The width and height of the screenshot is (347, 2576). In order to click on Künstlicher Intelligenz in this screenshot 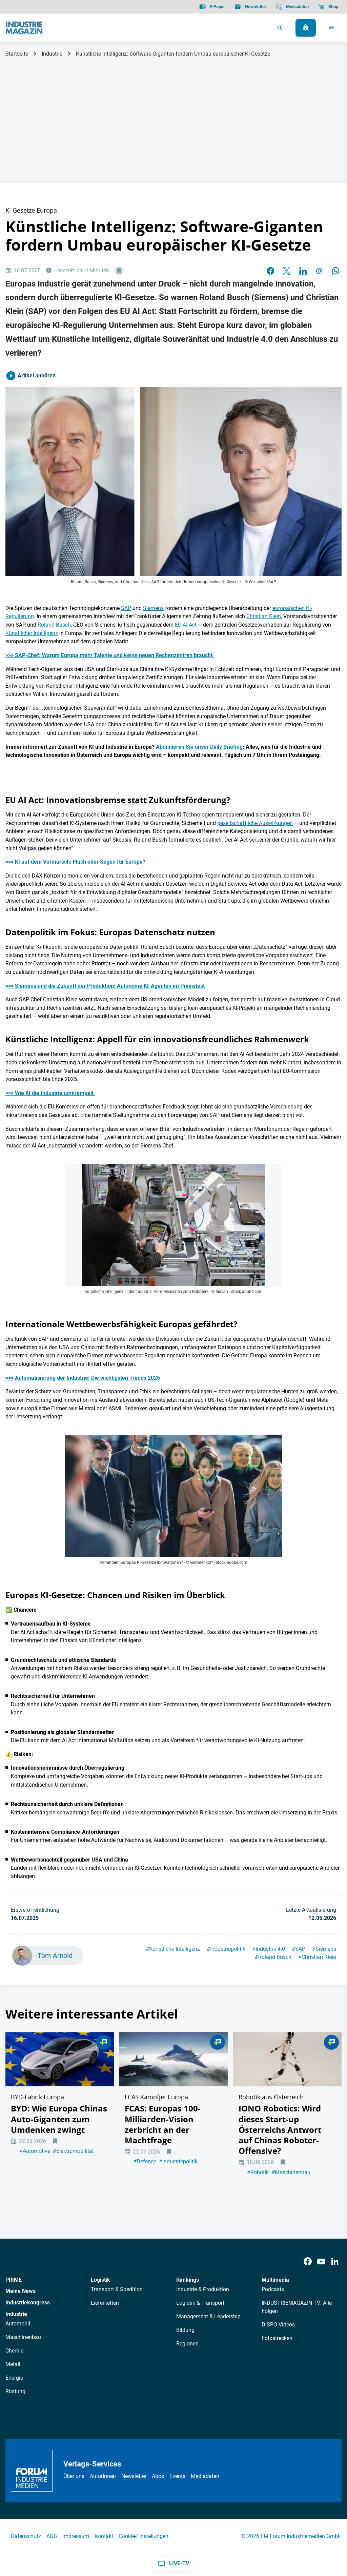, I will do `click(31, 633)`.